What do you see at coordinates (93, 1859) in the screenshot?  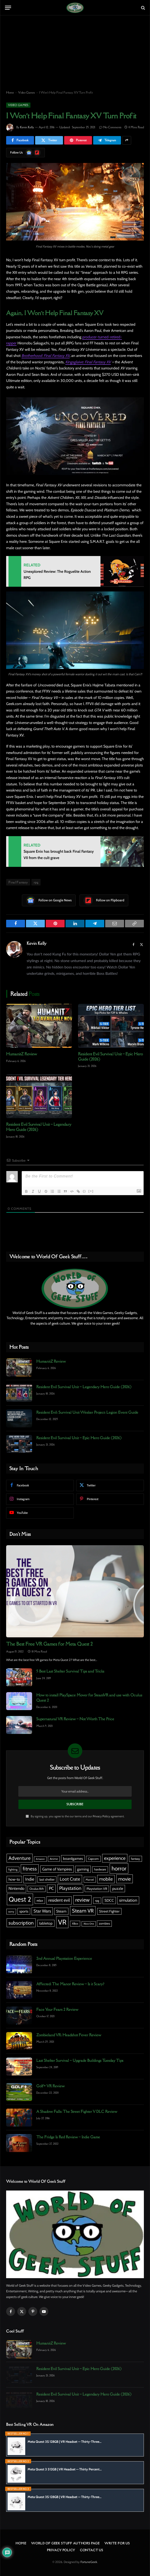 I see `Capcom [Capcom (6 items)]` at bounding box center [93, 1859].